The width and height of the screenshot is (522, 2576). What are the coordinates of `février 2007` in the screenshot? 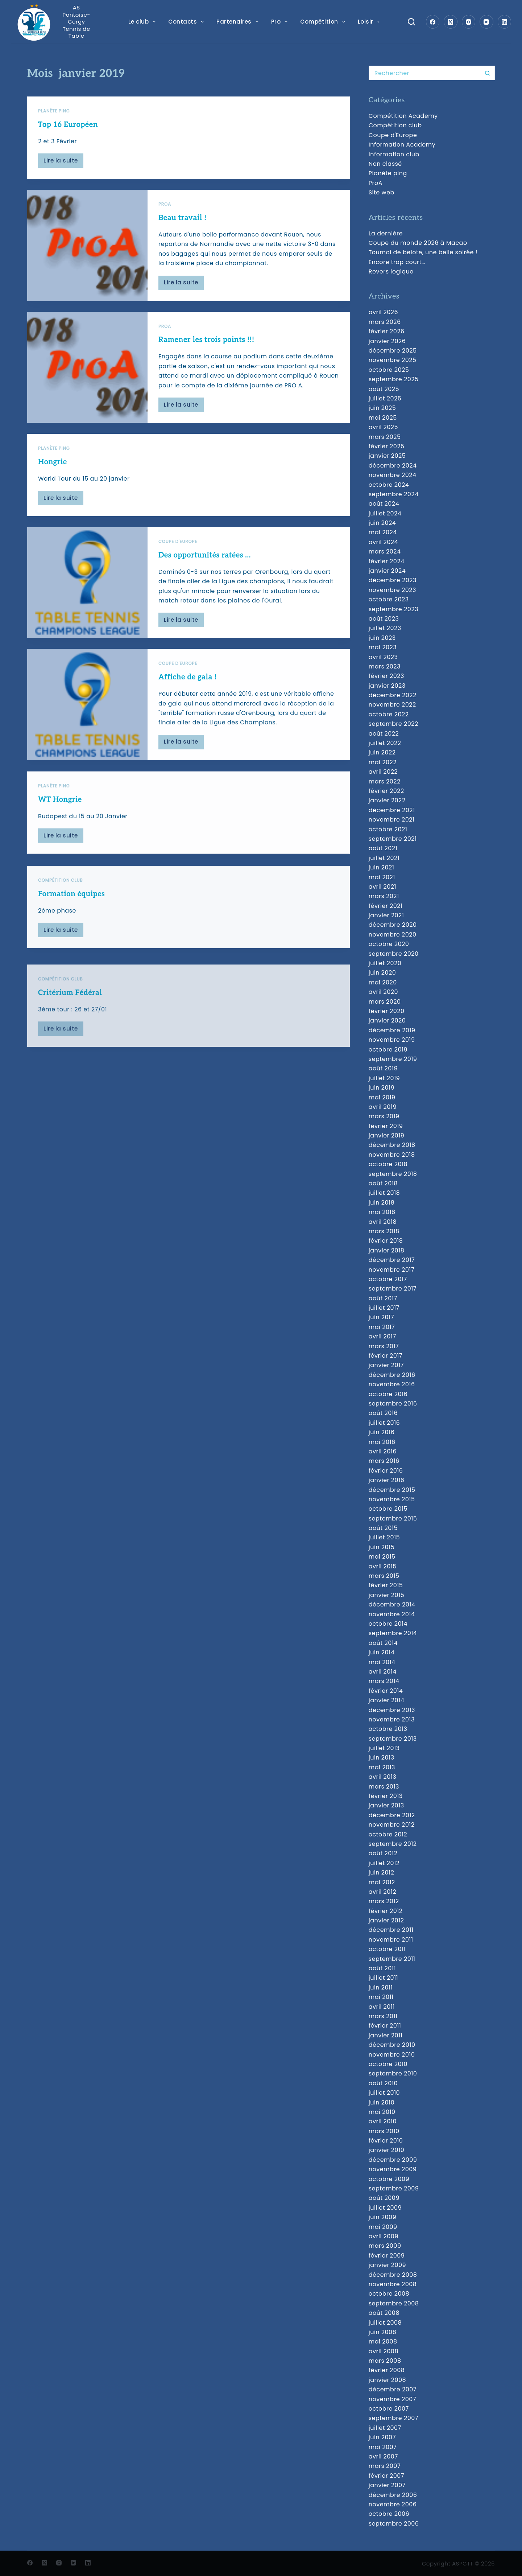 It's located at (386, 2476).